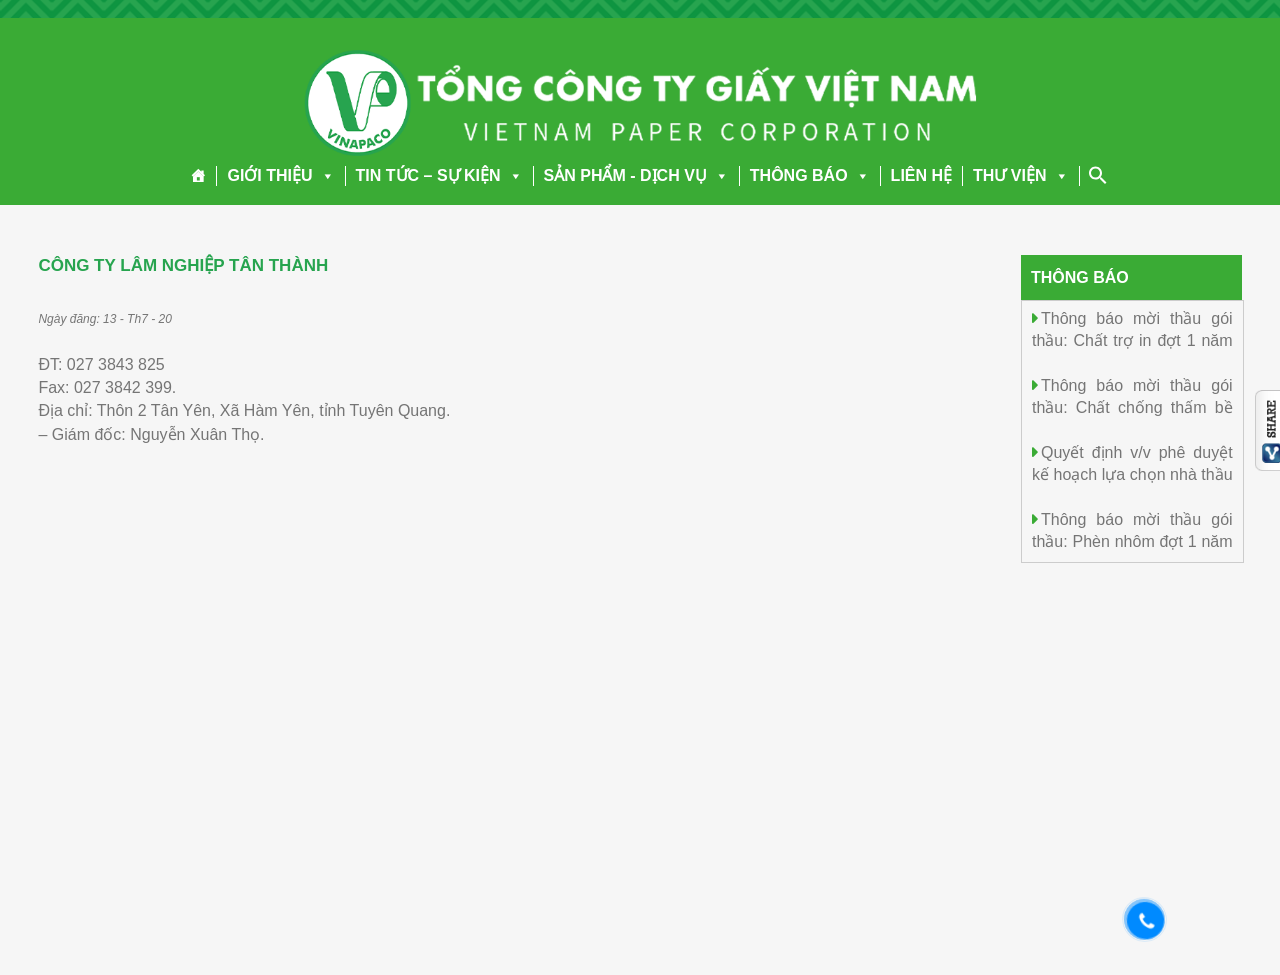 Image resolution: width=1280 pixels, height=975 pixels. Describe the element at coordinates (810, 175) in the screenshot. I see `THÔNG BÁO` at that location.